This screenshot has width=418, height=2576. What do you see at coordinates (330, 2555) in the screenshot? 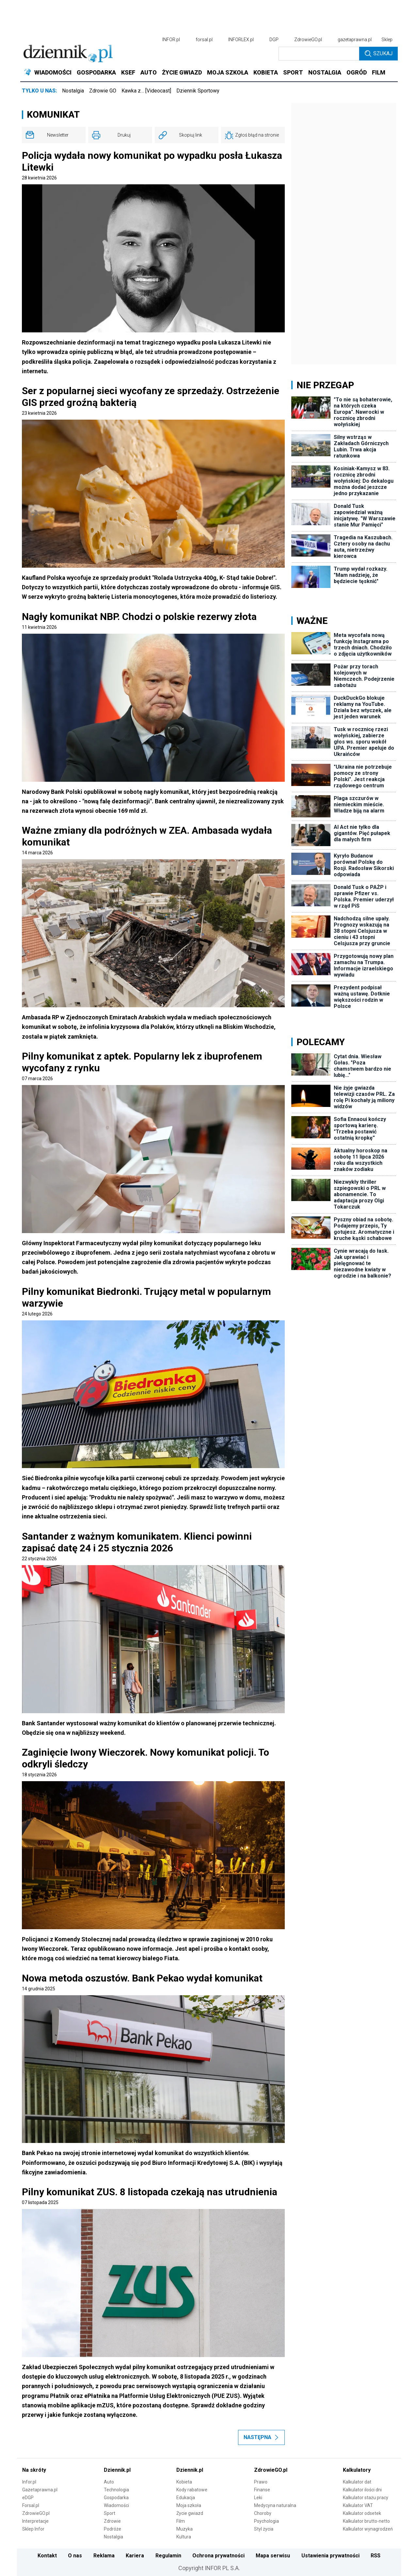
I see `Ustawienia prywatności` at bounding box center [330, 2555].